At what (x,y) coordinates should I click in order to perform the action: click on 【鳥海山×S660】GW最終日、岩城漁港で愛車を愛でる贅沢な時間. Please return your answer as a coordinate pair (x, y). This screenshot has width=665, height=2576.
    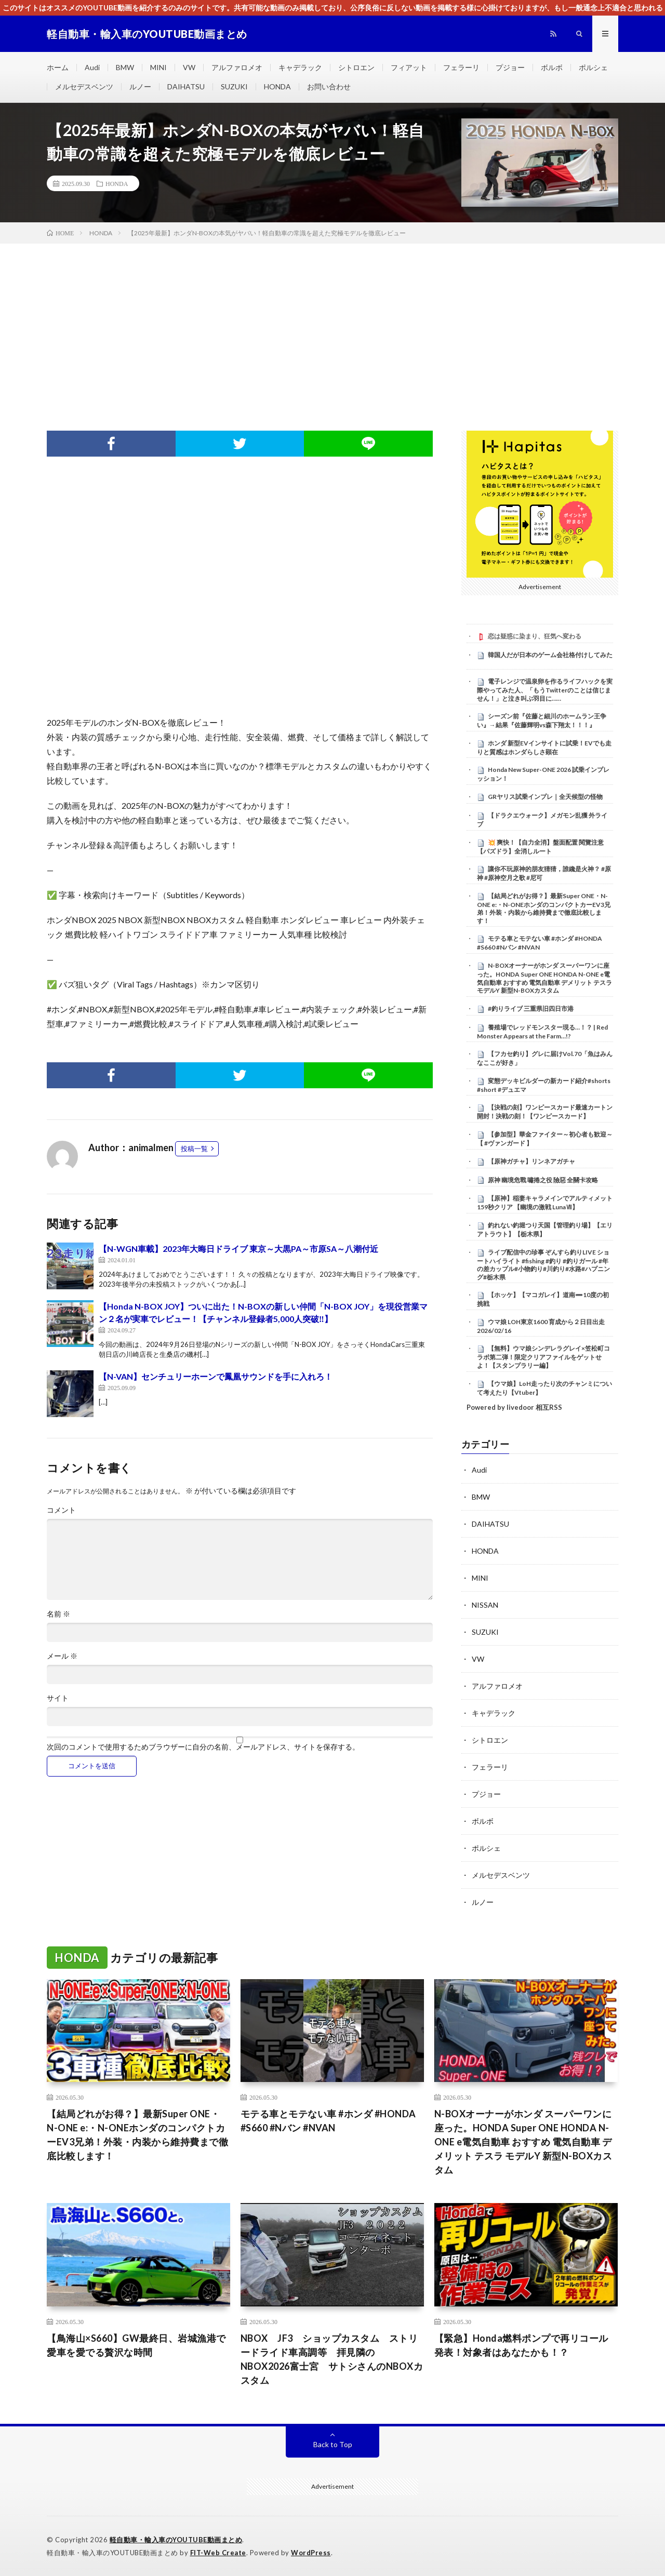
    Looking at the image, I should click on (136, 2345).